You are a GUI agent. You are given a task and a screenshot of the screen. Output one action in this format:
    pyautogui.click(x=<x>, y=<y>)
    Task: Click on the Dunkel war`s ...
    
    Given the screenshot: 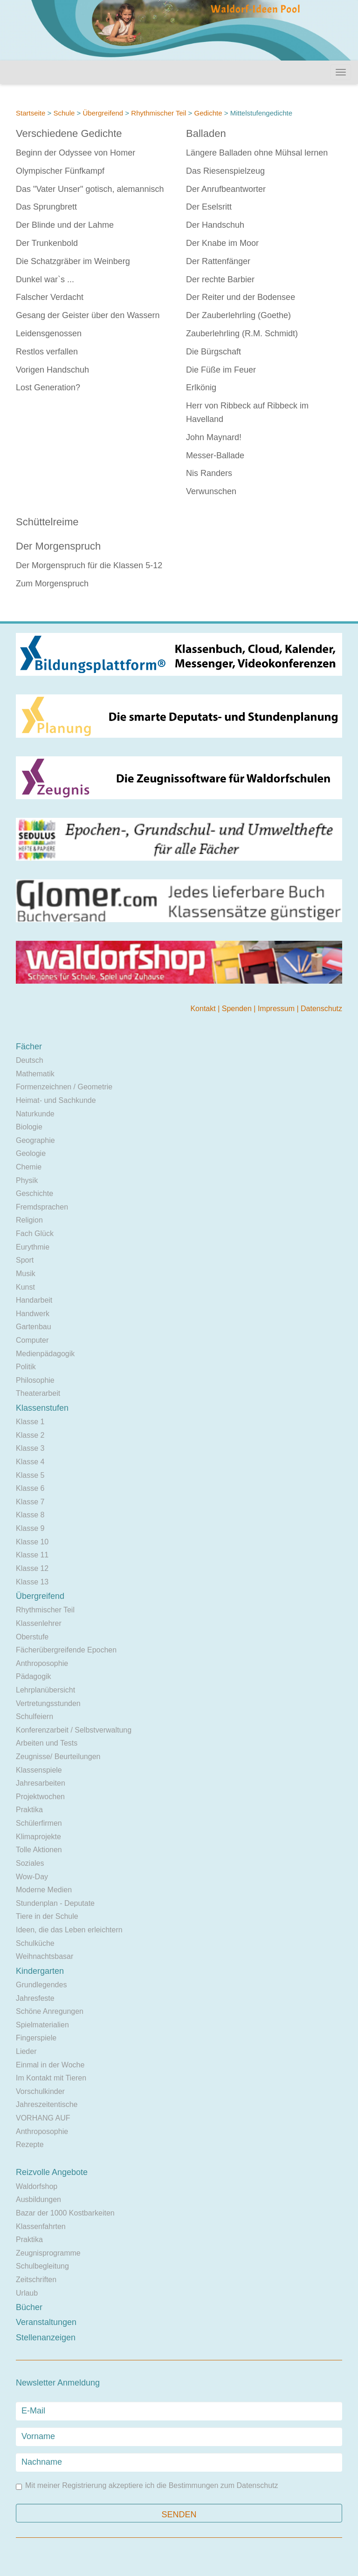 What is the action you would take?
    pyautogui.click(x=45, y=279)
    